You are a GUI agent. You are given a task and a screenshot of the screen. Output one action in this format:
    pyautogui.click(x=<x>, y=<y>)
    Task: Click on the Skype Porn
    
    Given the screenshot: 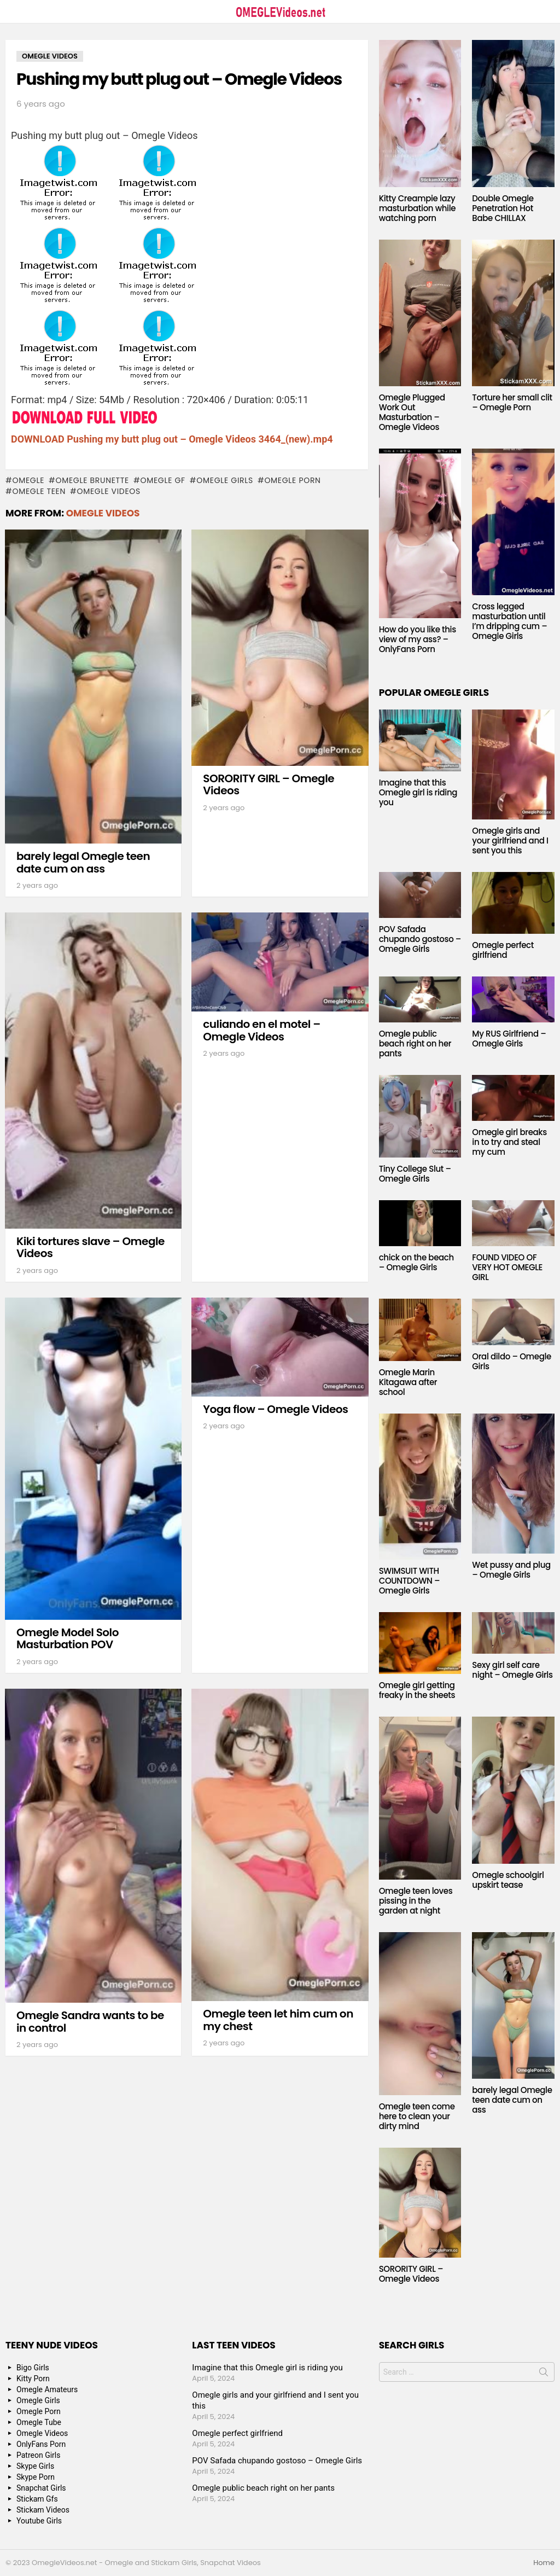 What is the action you would take?
    pyautogui.click(x=35, y=2477)
    